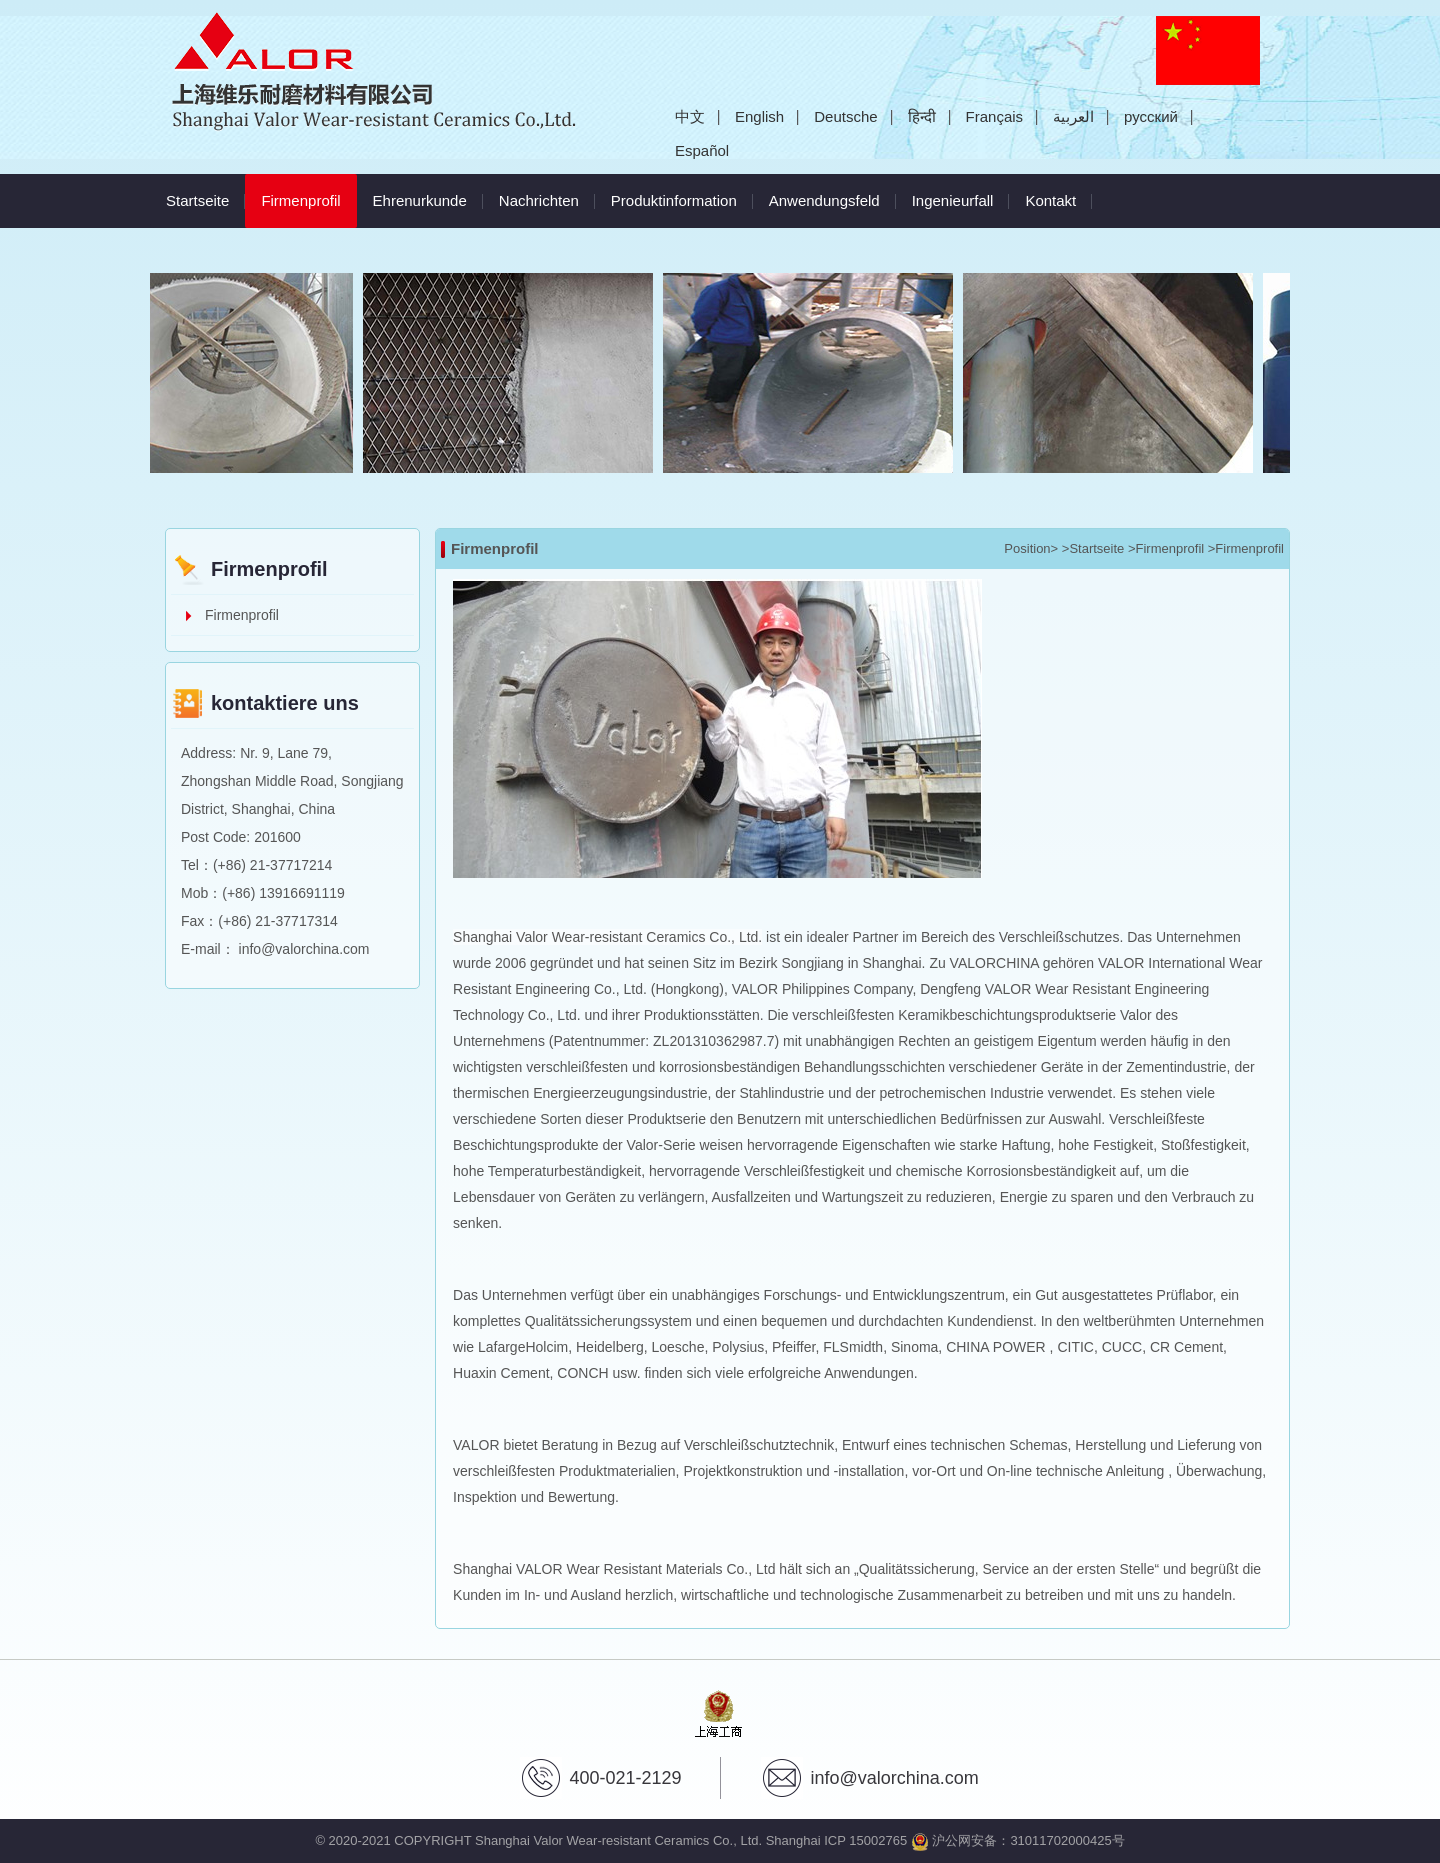  I want to click on >Firmenprofil, so click(1166, 548).